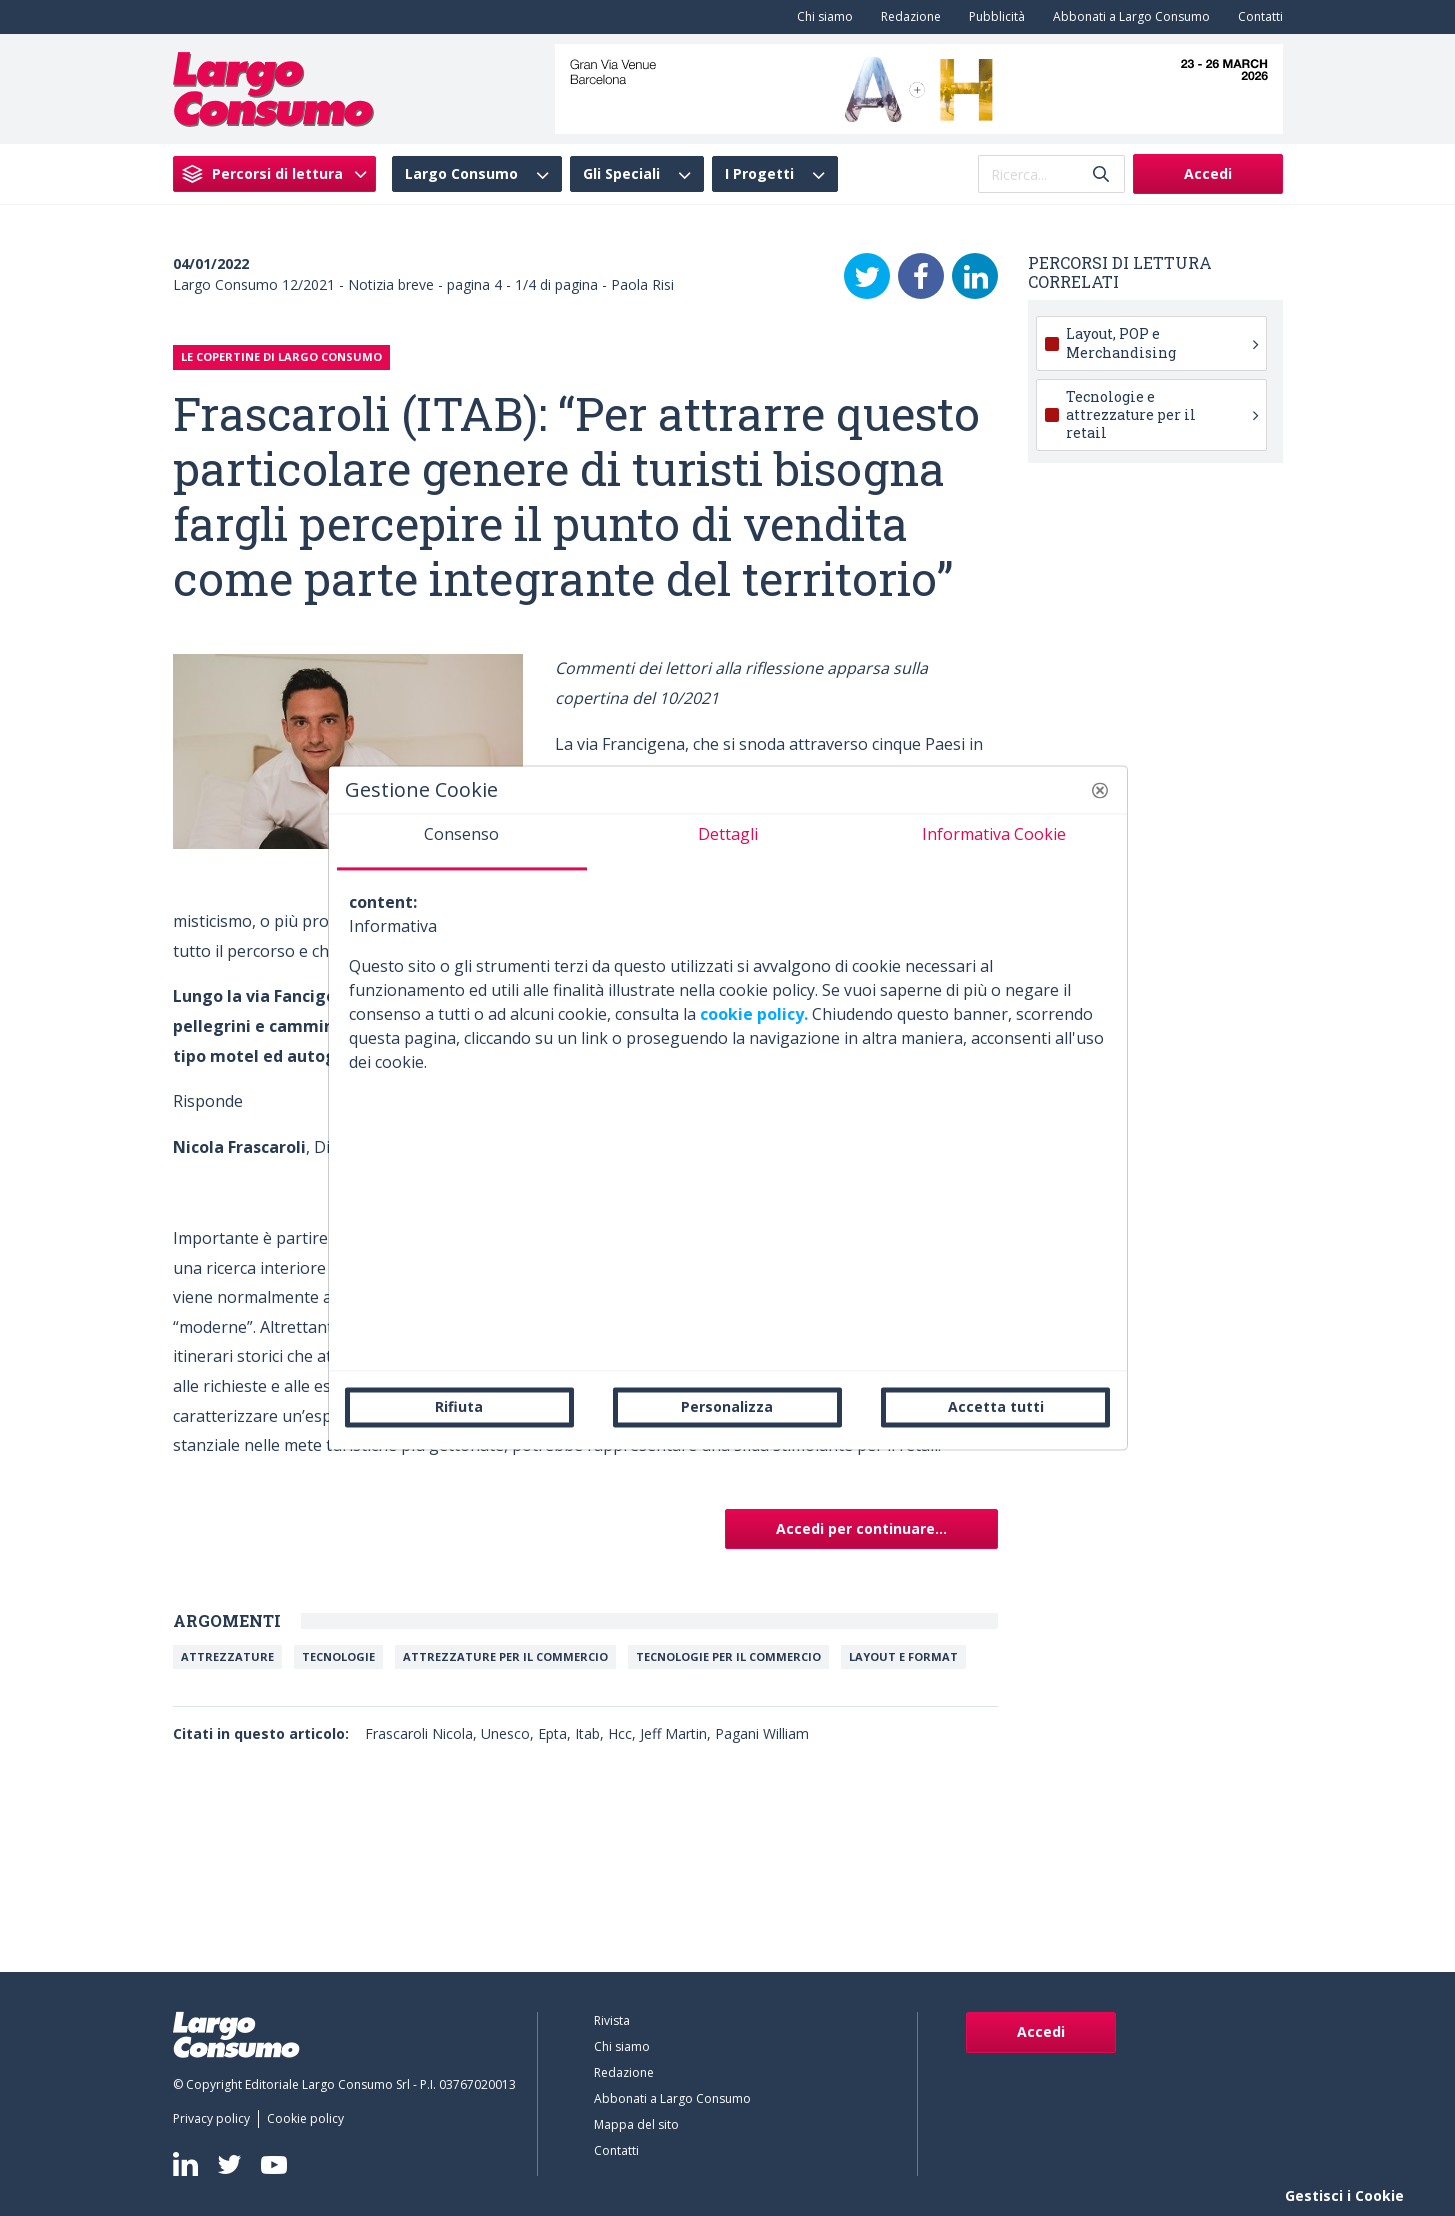  What do you see at coordinates (1101, 174) in the screenshot?
I see `[Invia]` at bounding box center [1101, 174].